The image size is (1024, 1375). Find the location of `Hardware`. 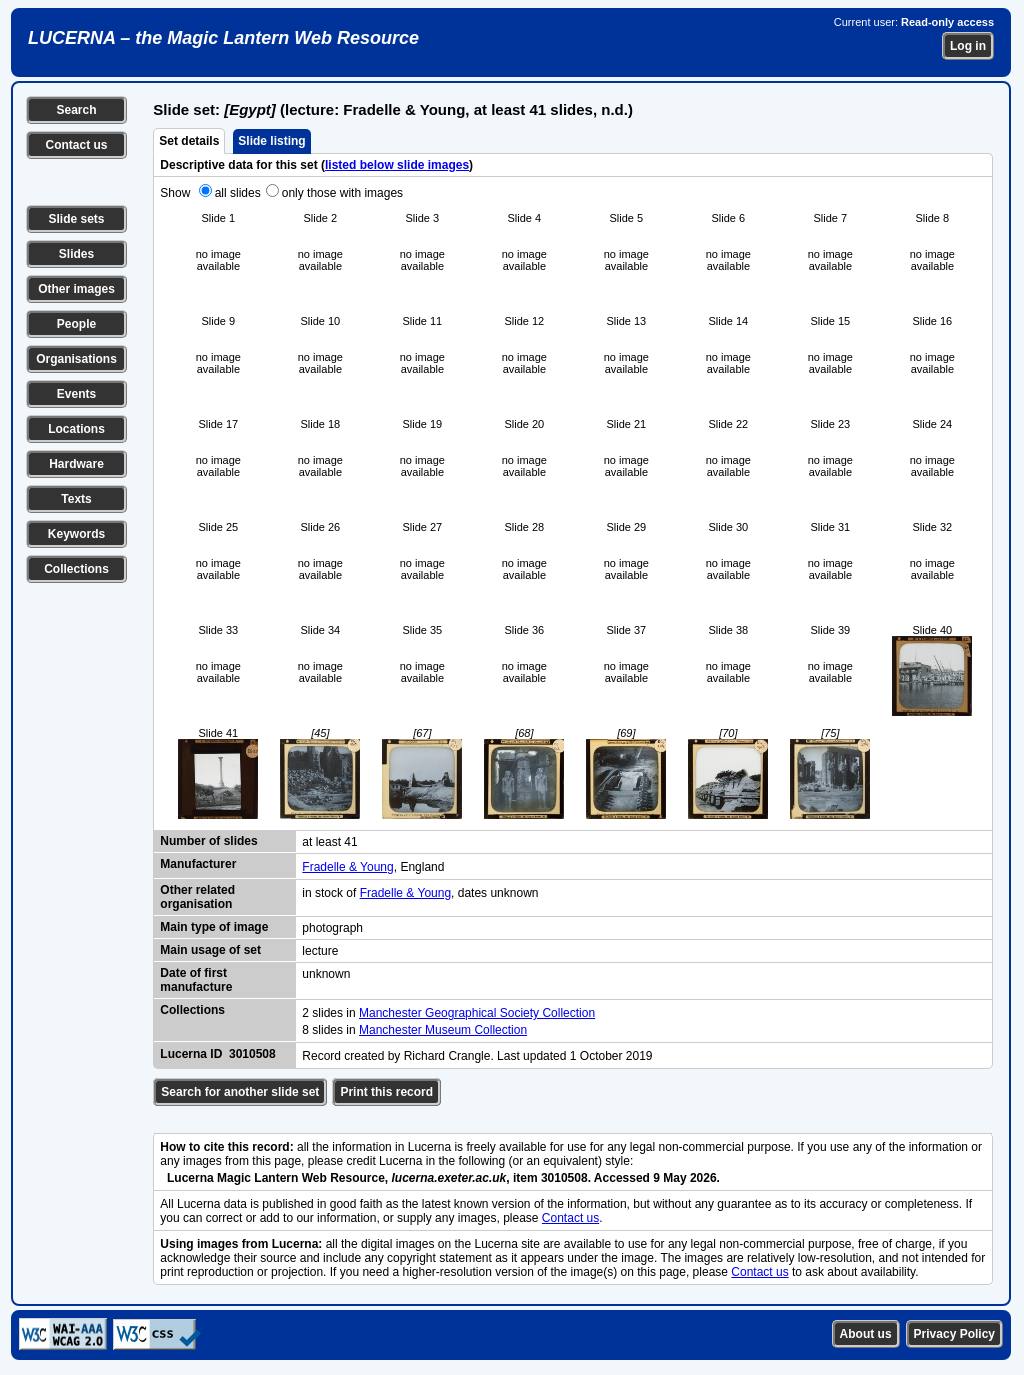

Hardware is located at coordinates (76, 464).